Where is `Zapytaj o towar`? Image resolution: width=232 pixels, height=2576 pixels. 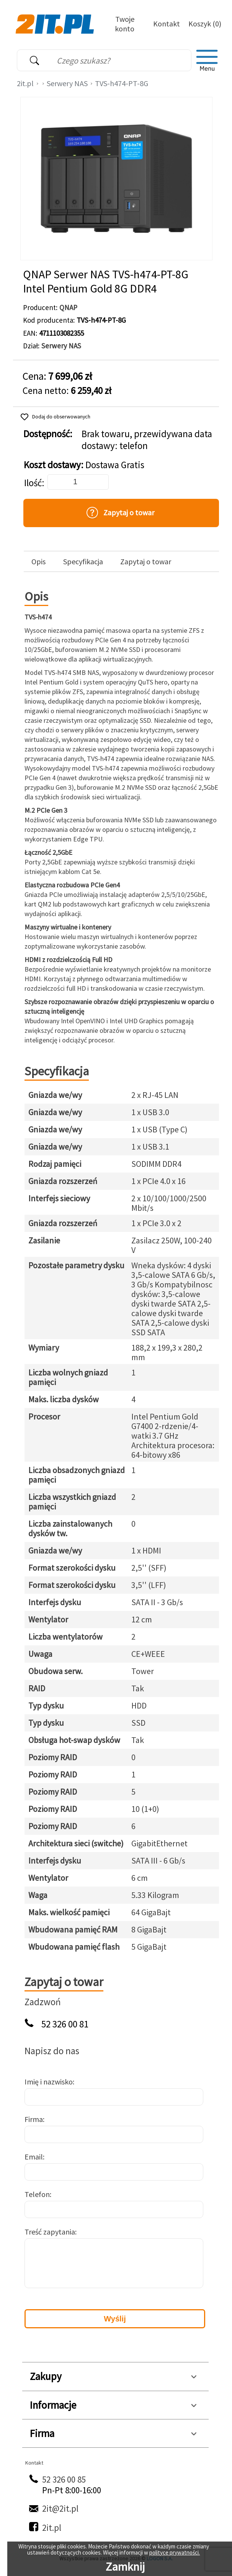 Zapytaj o towar is located at coordinates (145, 561).